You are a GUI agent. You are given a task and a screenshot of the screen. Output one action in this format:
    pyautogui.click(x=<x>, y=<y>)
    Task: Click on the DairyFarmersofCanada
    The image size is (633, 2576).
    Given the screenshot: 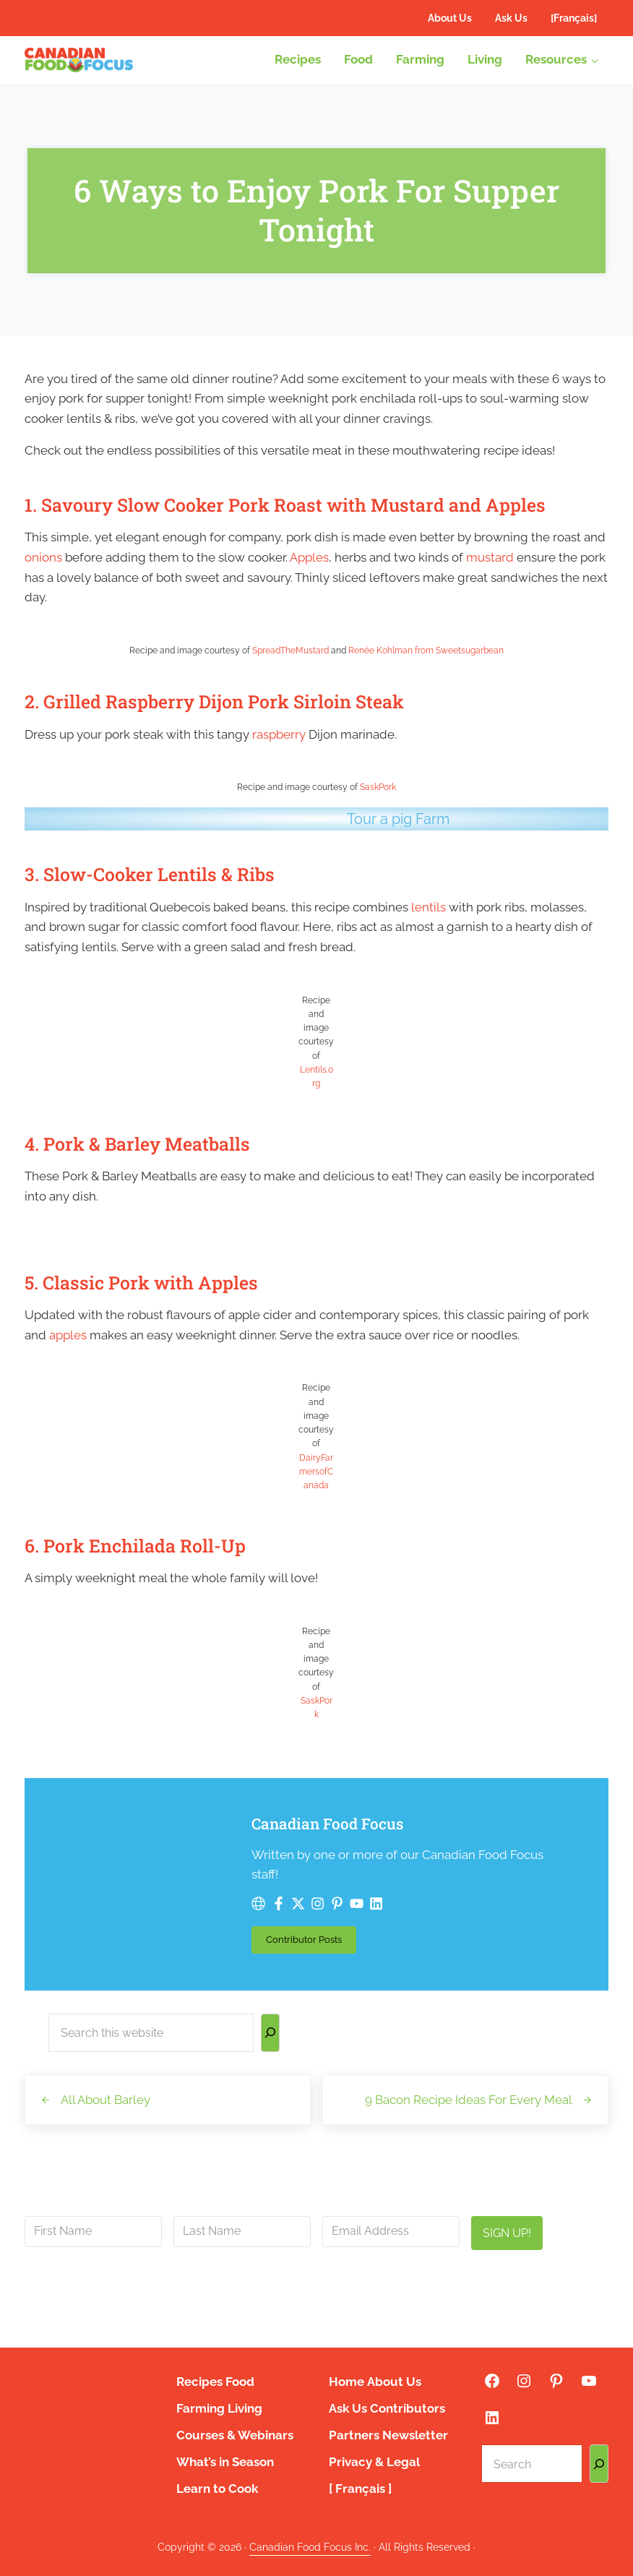 What is the action you would take?
    pyautogui.click(x=316, y=1472)
    